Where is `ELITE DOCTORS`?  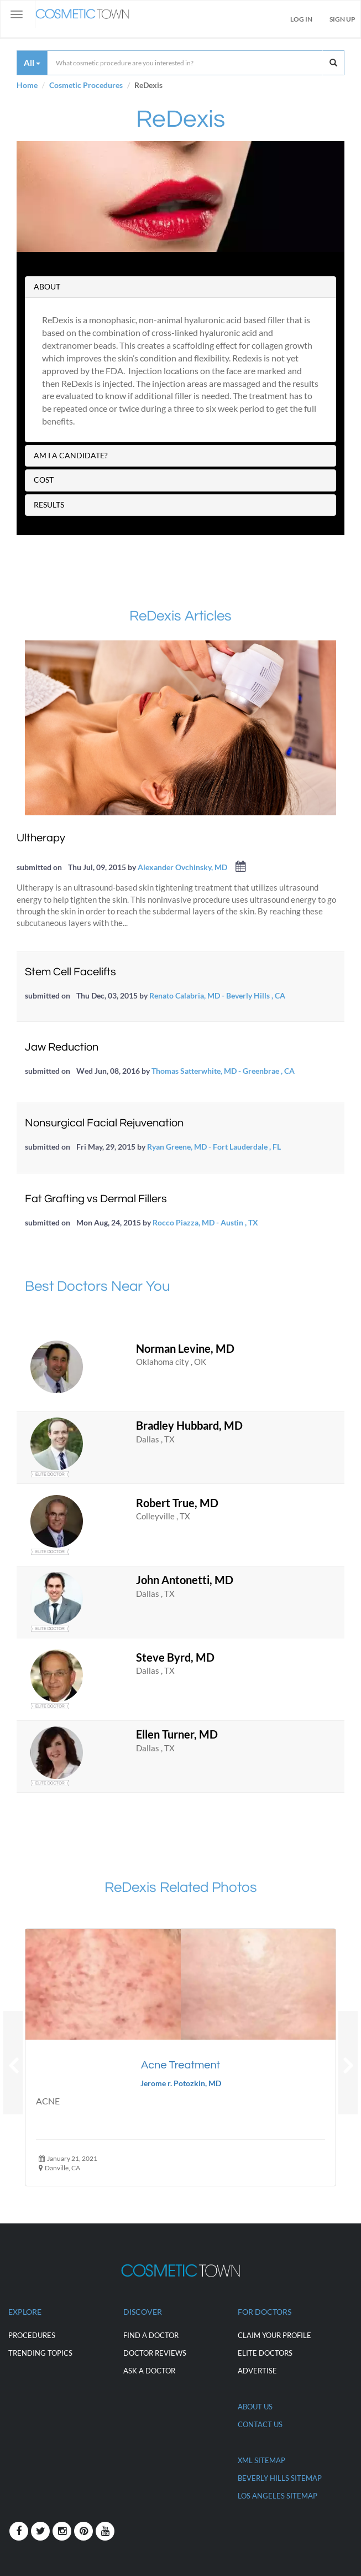 ELITE DOCTORS is located at coordinates (265, 2353).